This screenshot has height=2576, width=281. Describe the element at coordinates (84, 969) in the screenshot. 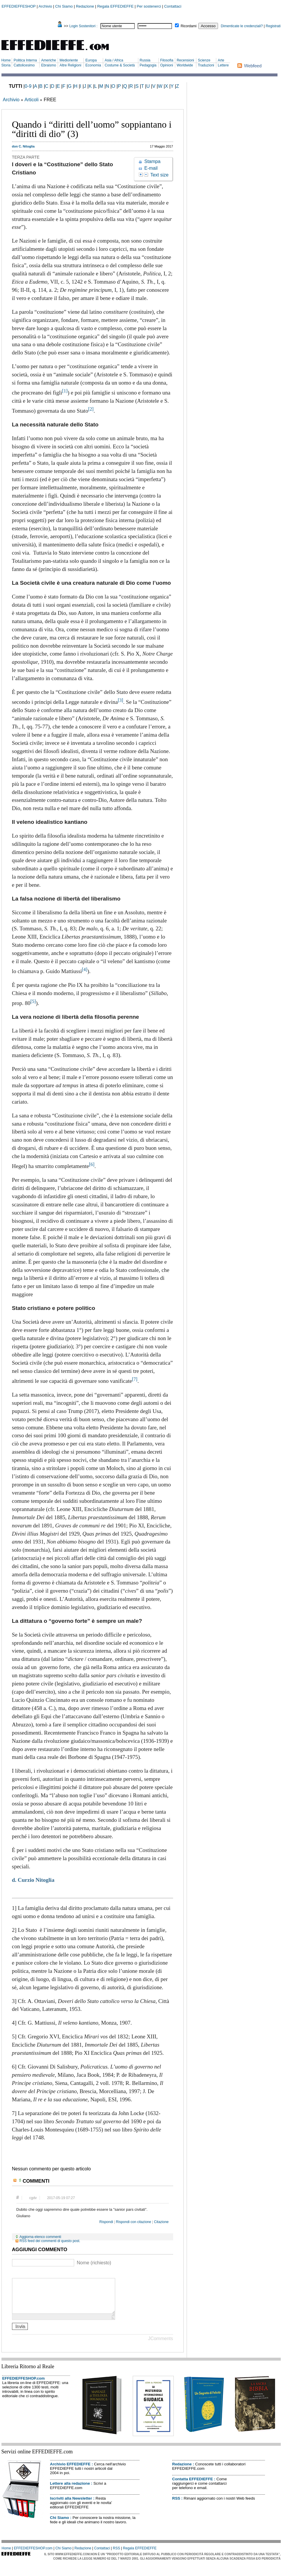

I see `[4]` at that location.